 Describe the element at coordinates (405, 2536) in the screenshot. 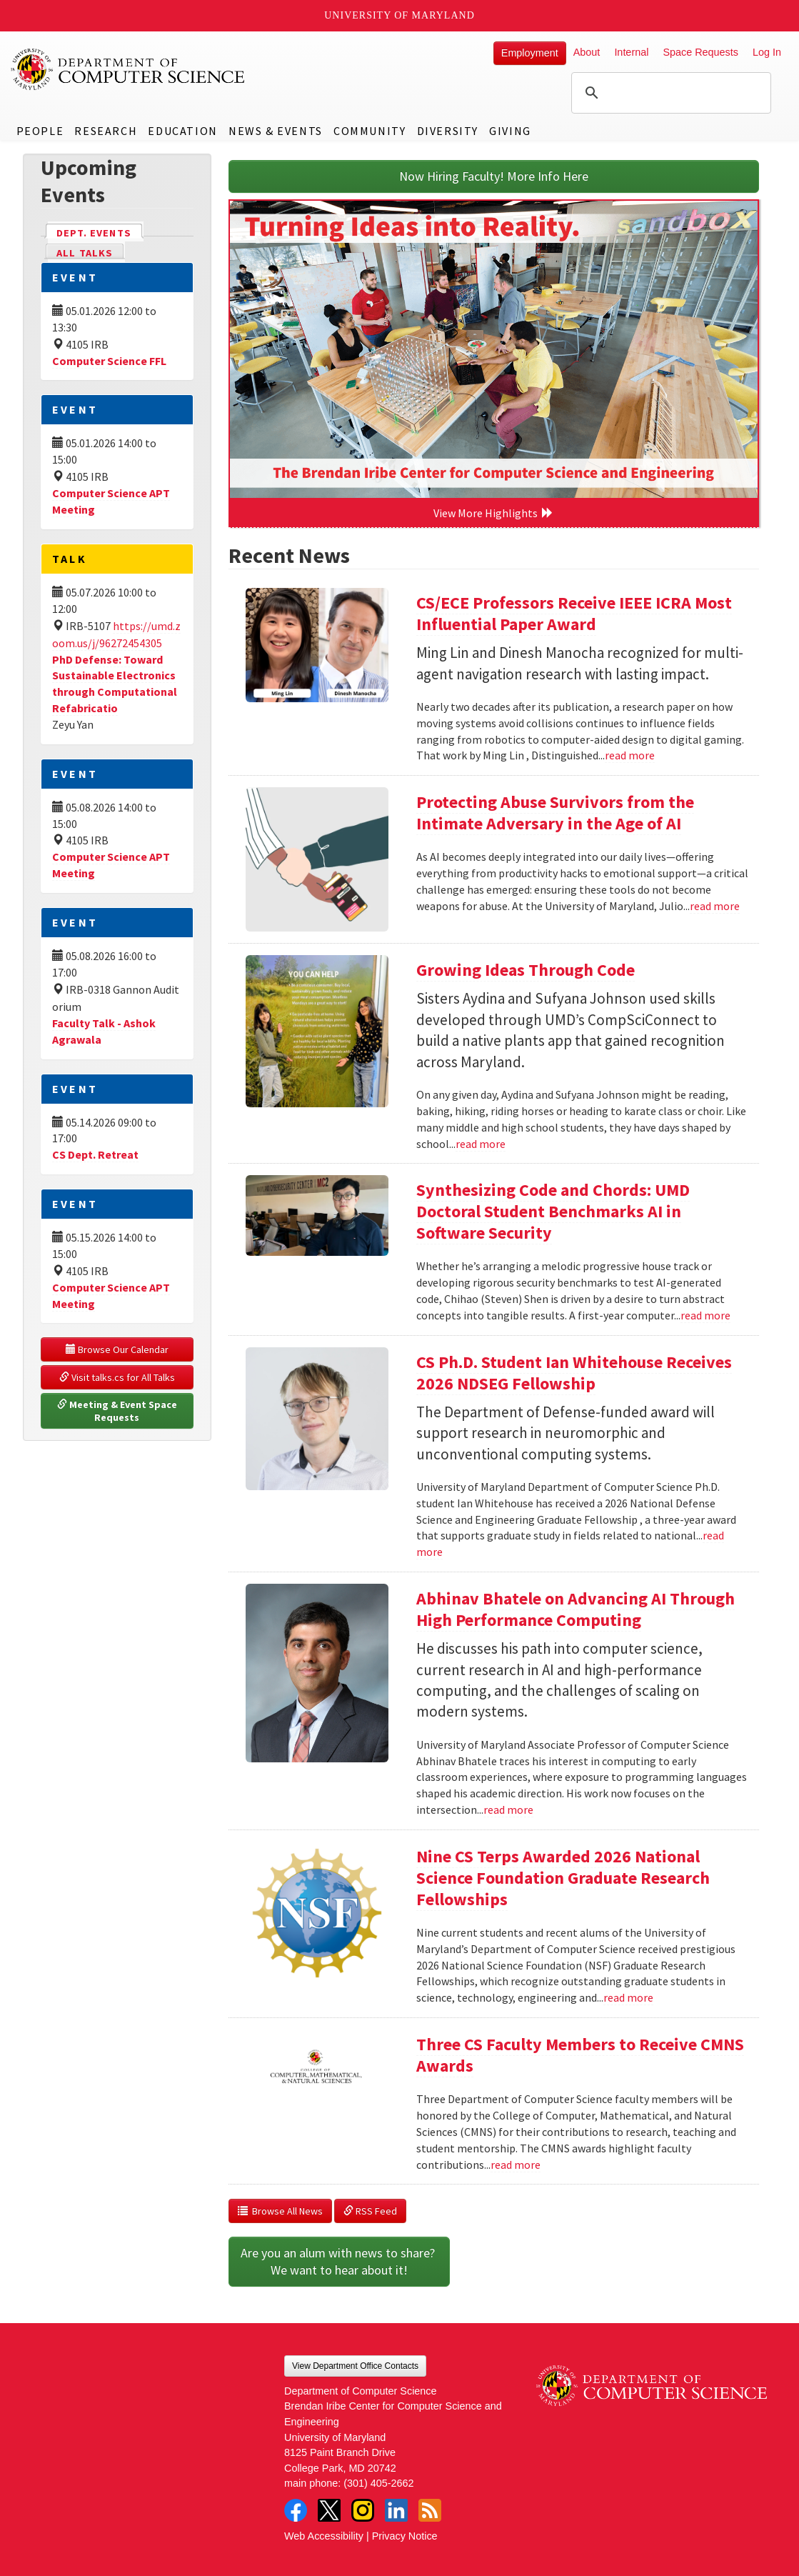

I see `Privacy Notice` at that location.